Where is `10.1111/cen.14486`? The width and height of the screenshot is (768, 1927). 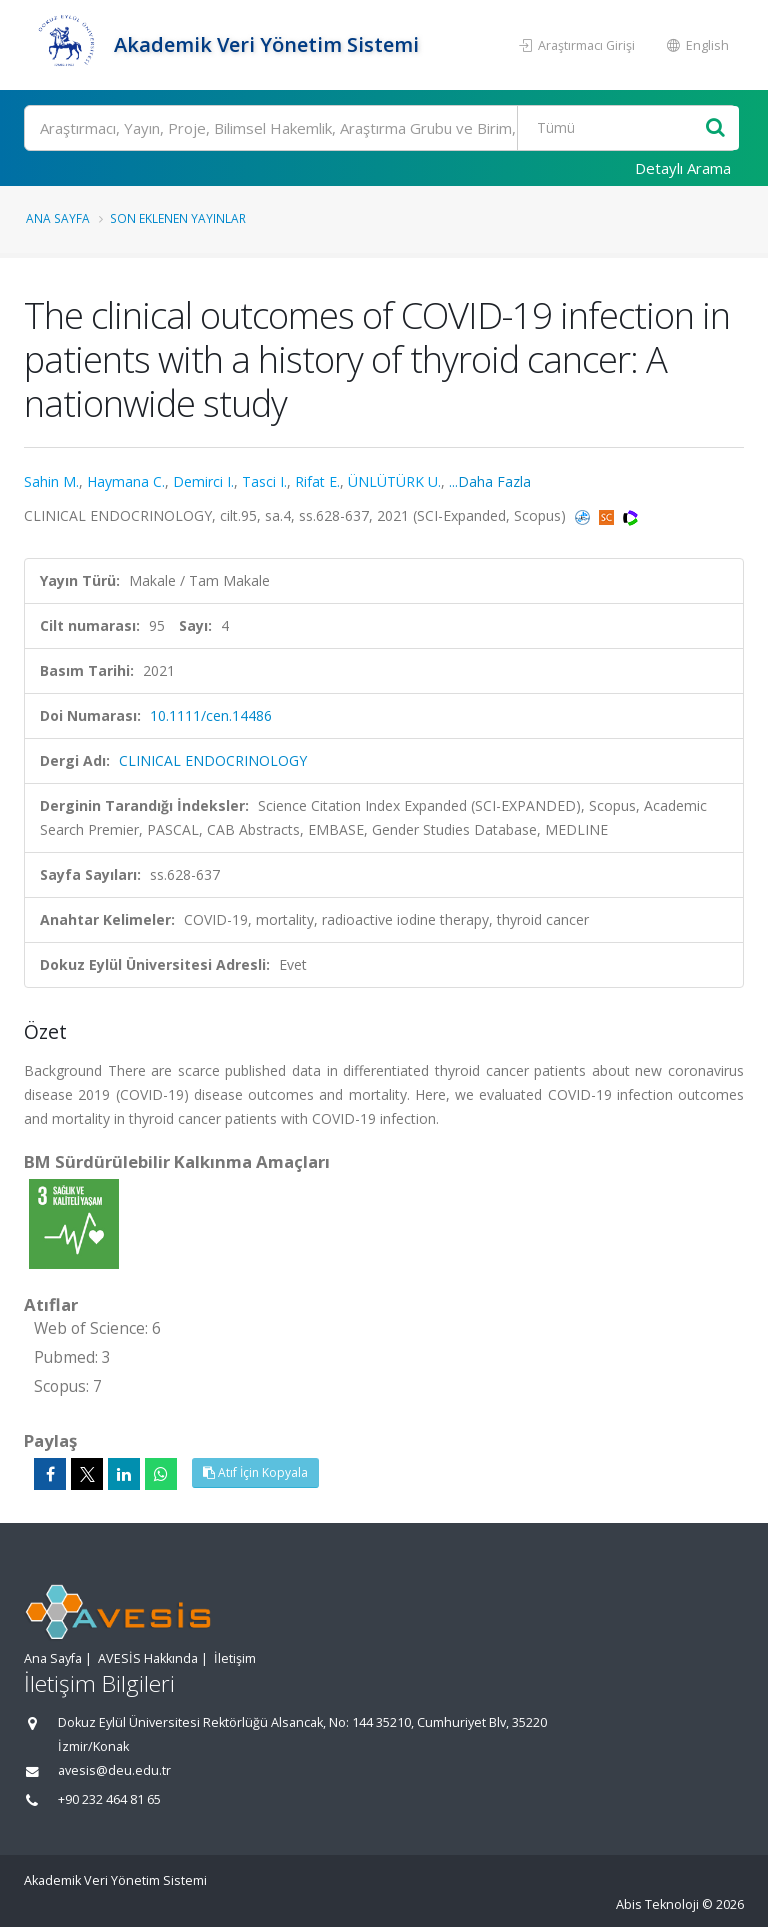 10.1111/cen.14486 is located at coordinates (211, 715).